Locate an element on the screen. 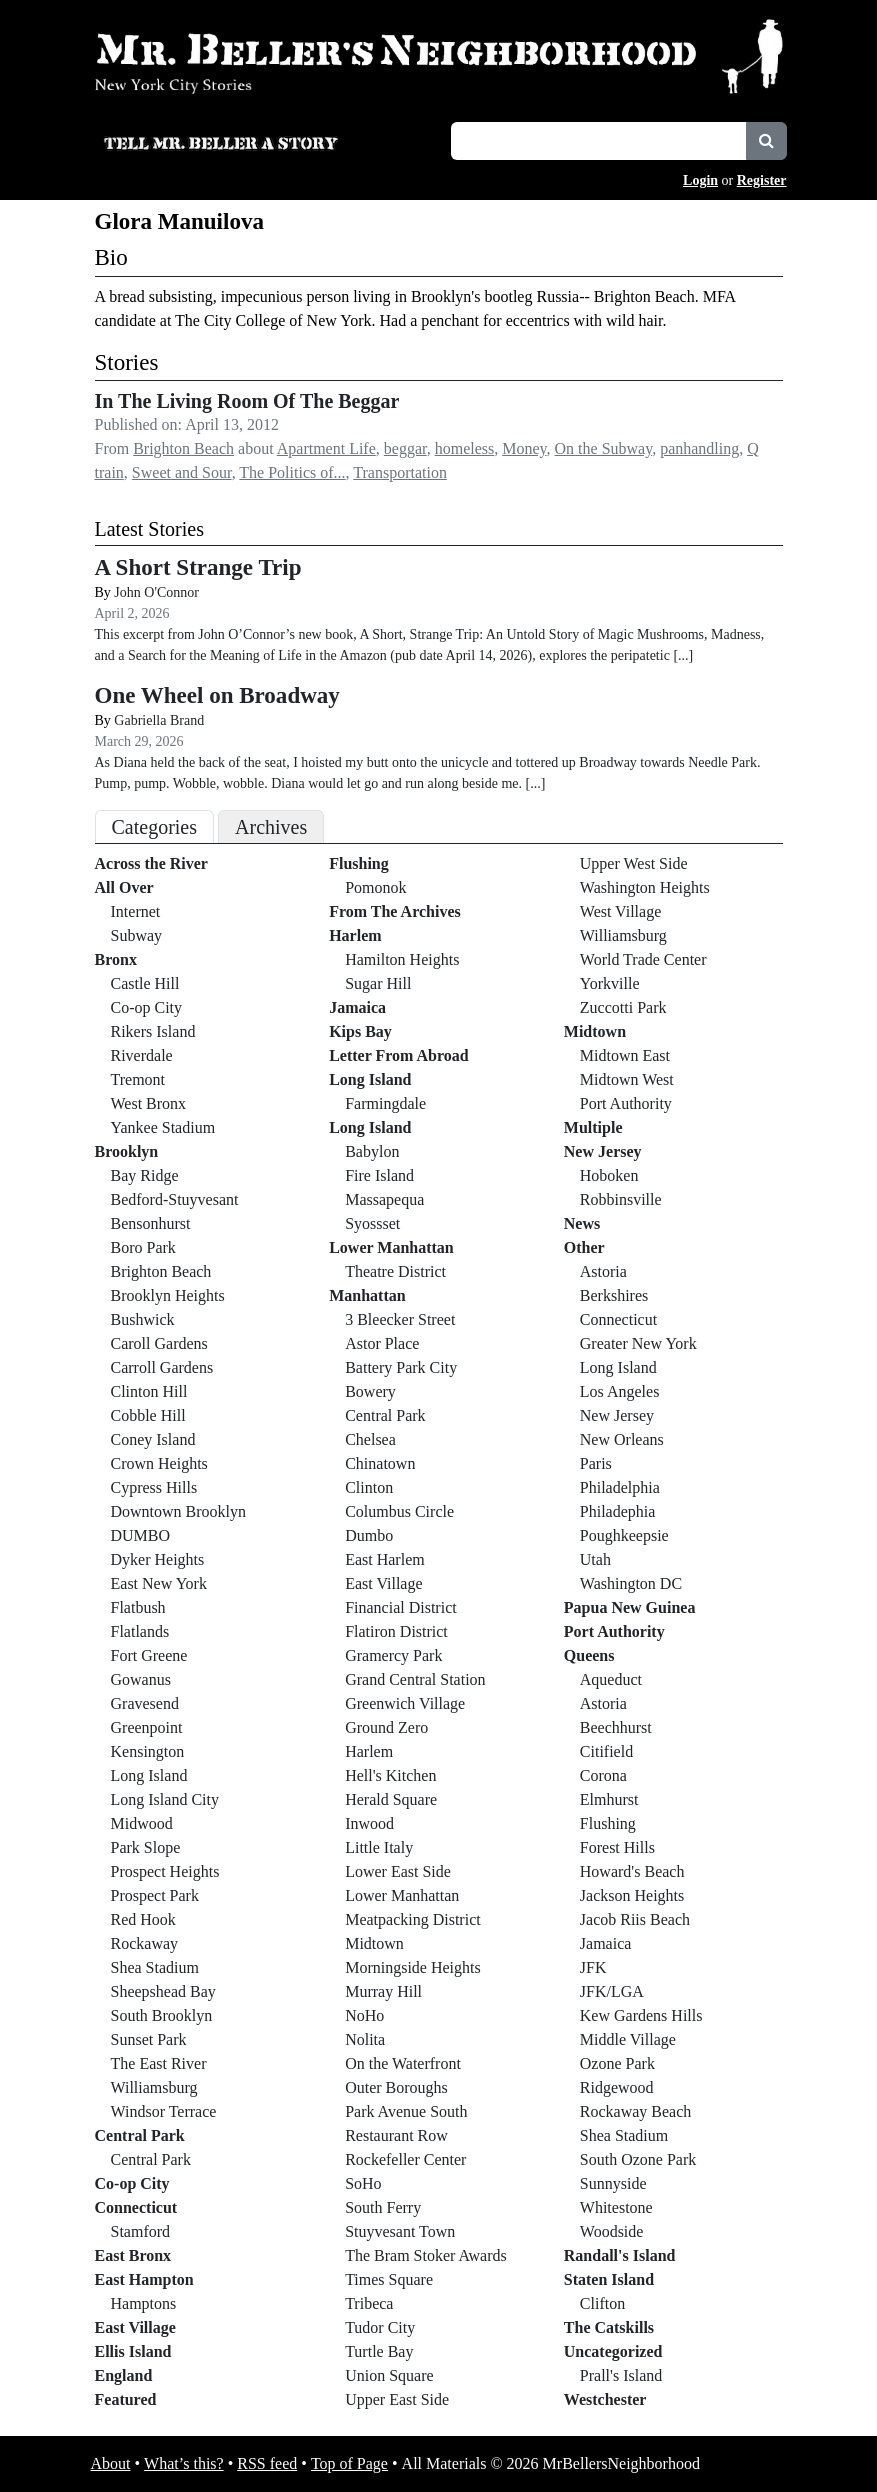  Pomonok is located at coordinates (375, 887).